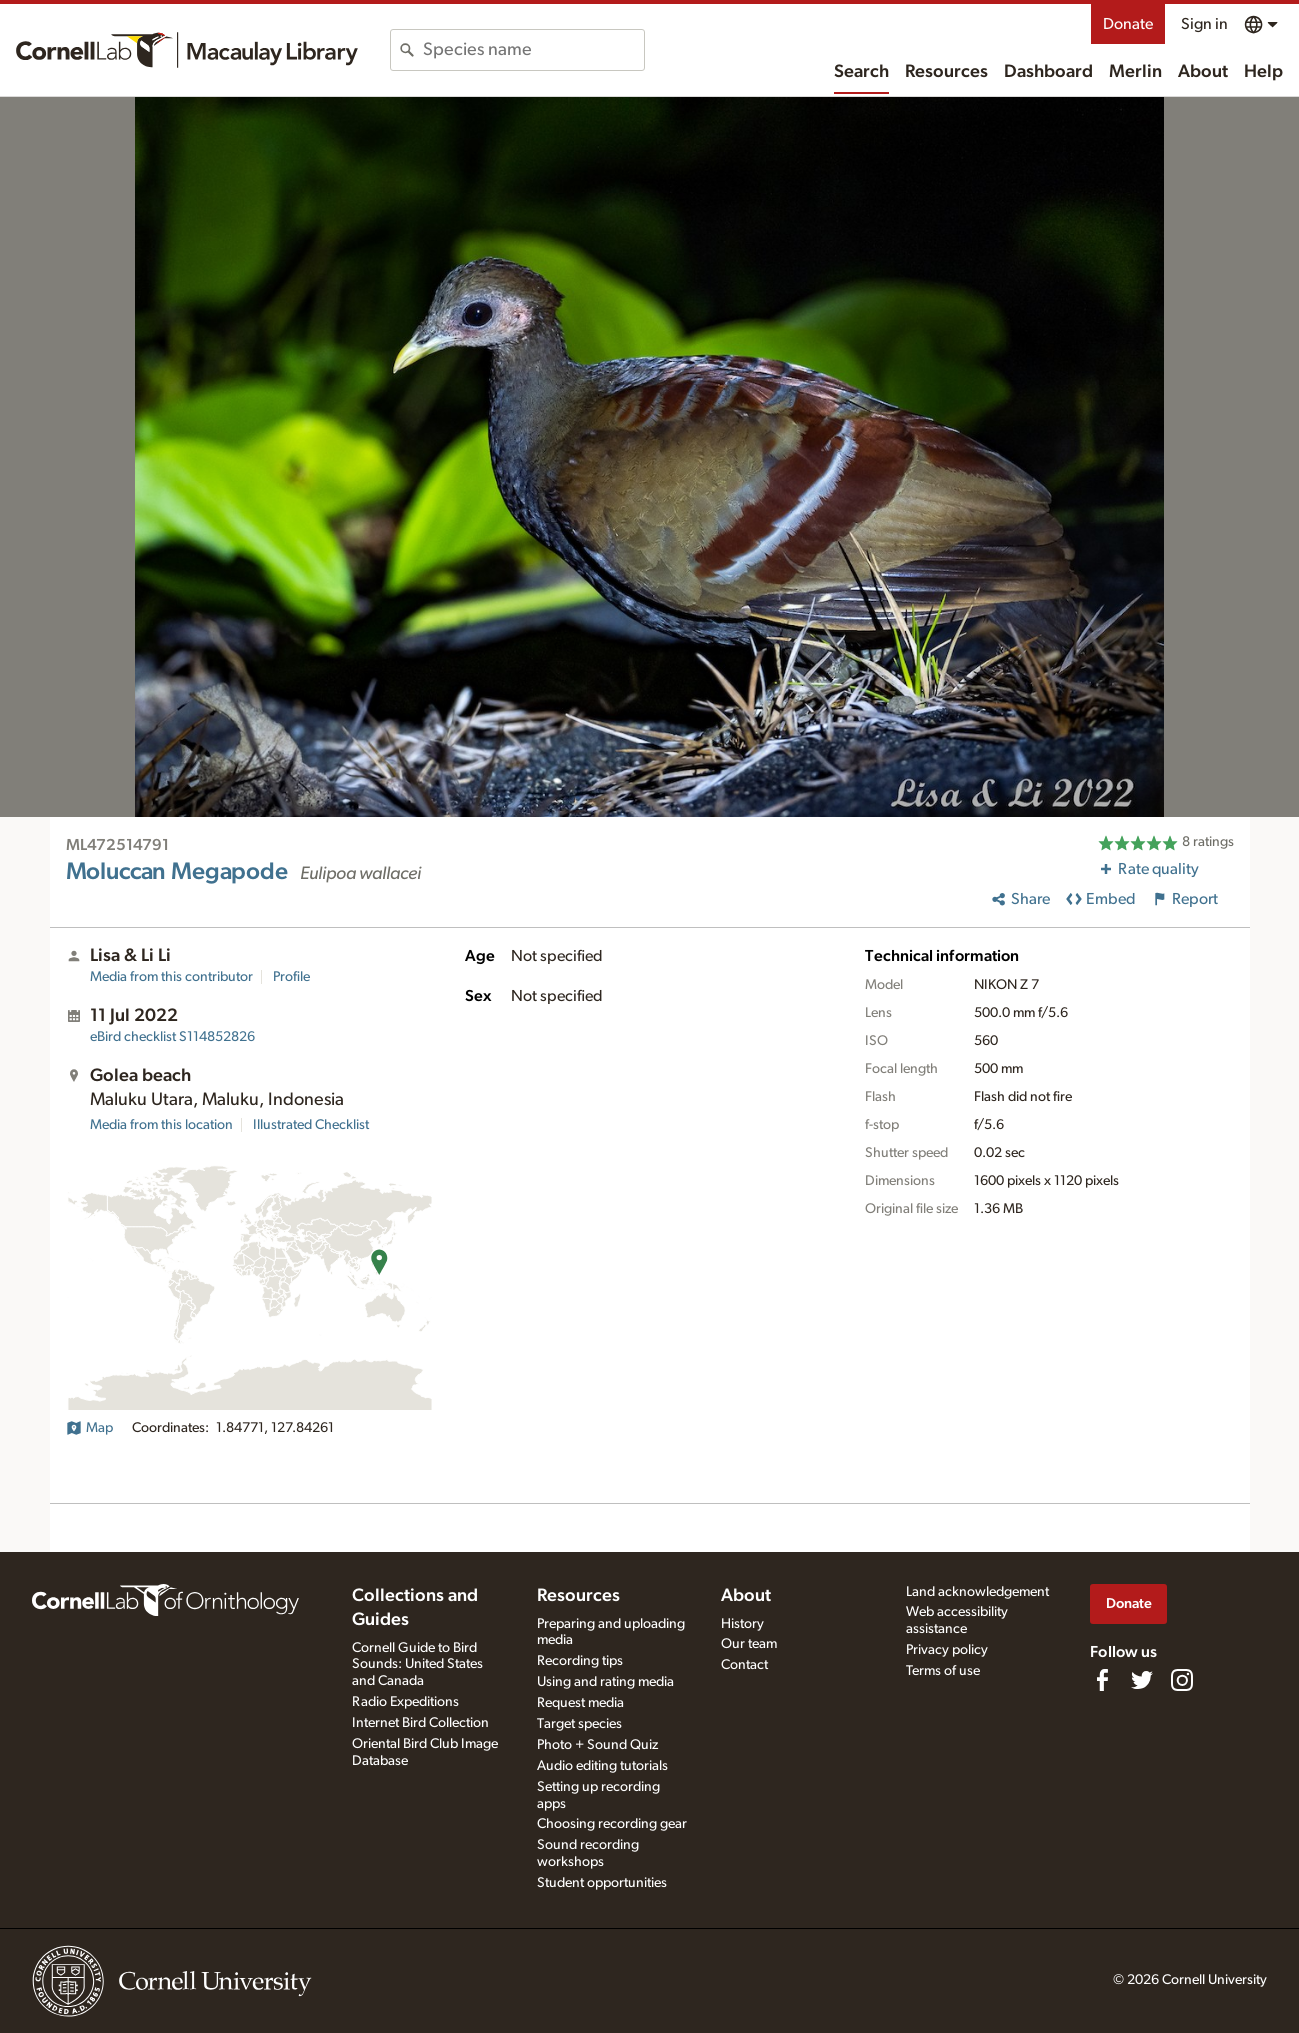 This screenshot has width=1299, height=2033. What do you see at coordinates (597, 1745) in the screenshot?
I see `Photo + Sound Quiz` at bounding box center [597, 1745].